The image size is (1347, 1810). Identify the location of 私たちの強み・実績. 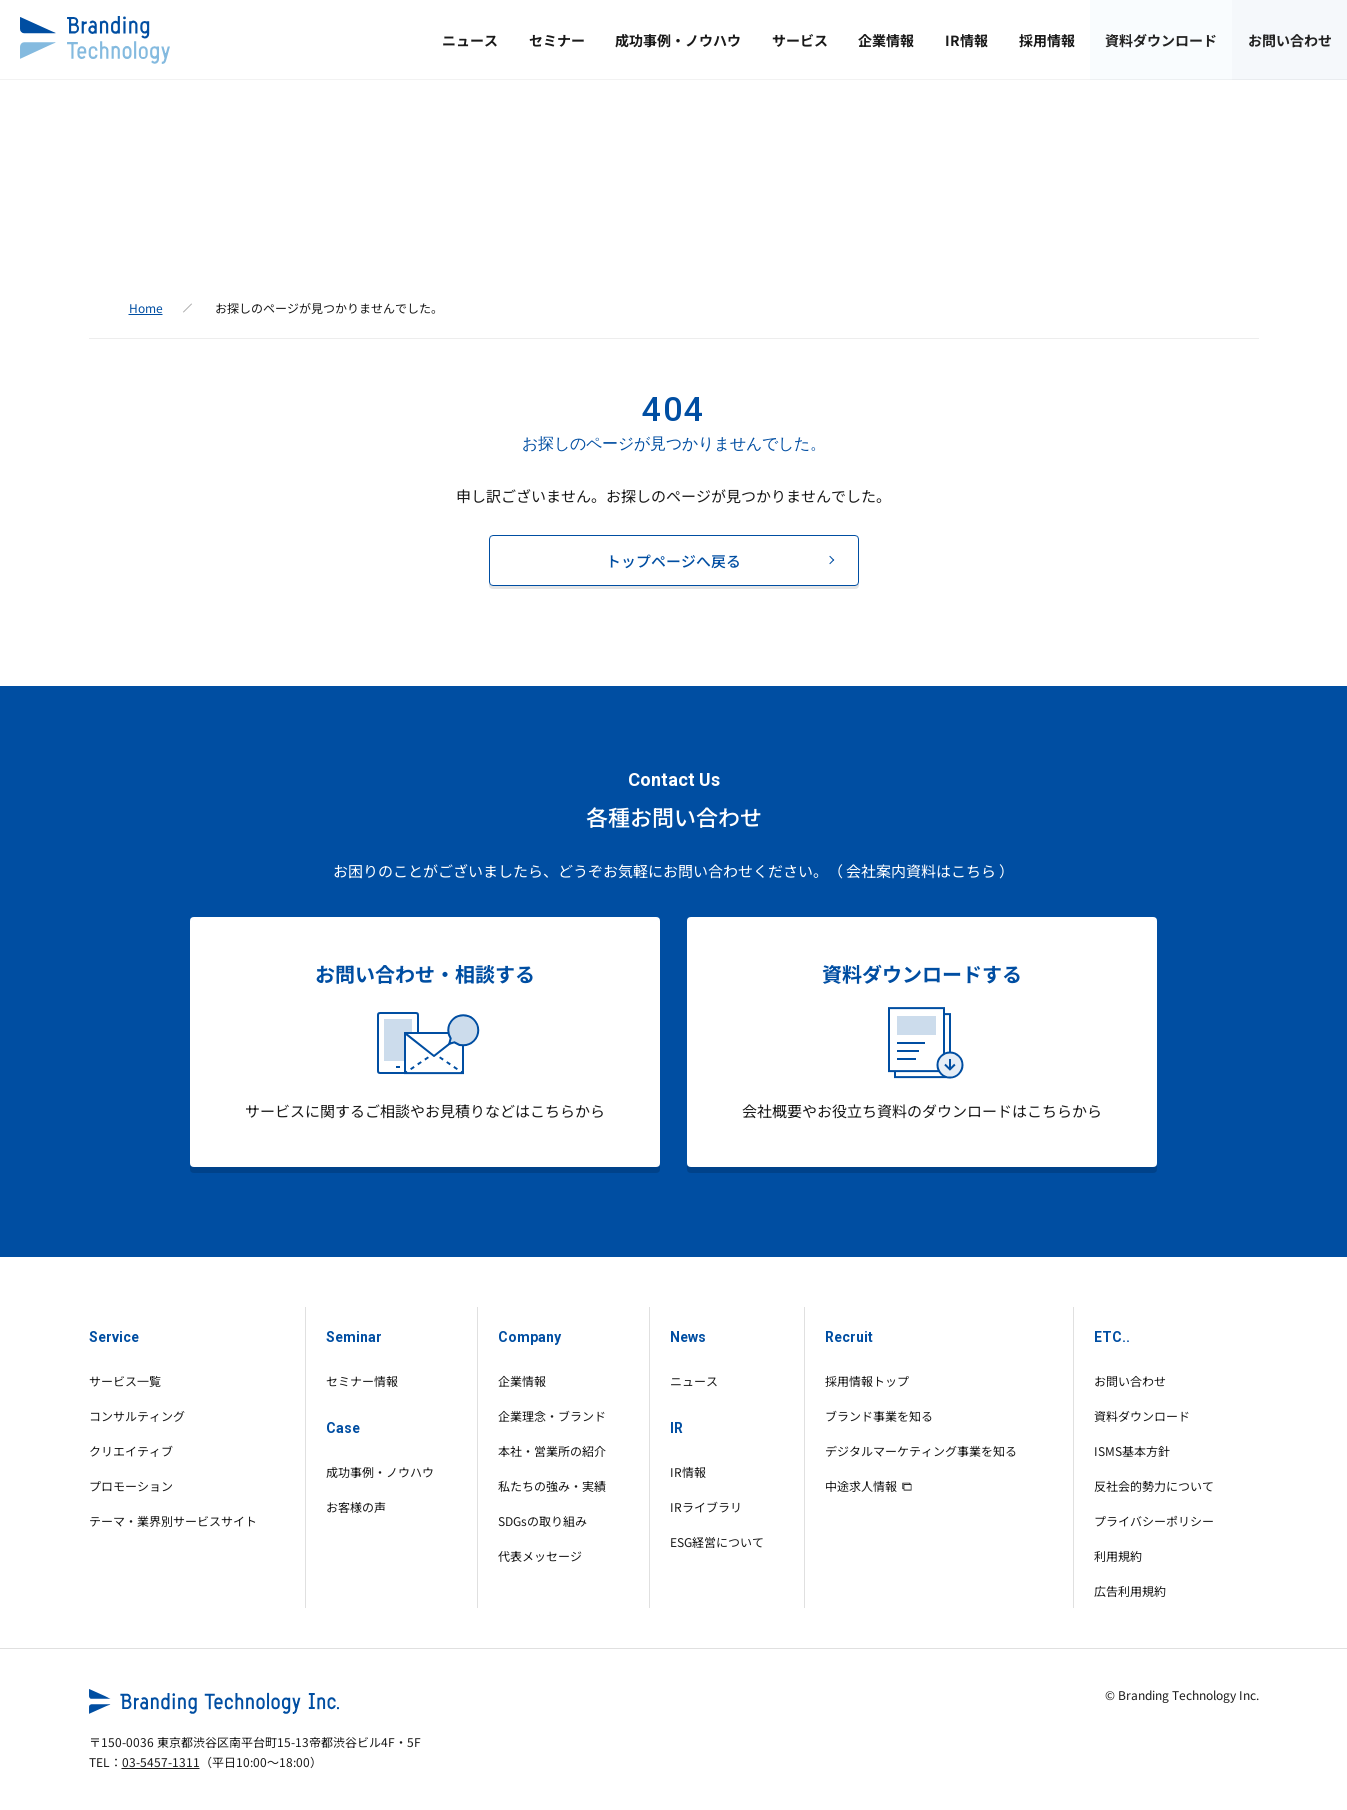
(552, 1485).